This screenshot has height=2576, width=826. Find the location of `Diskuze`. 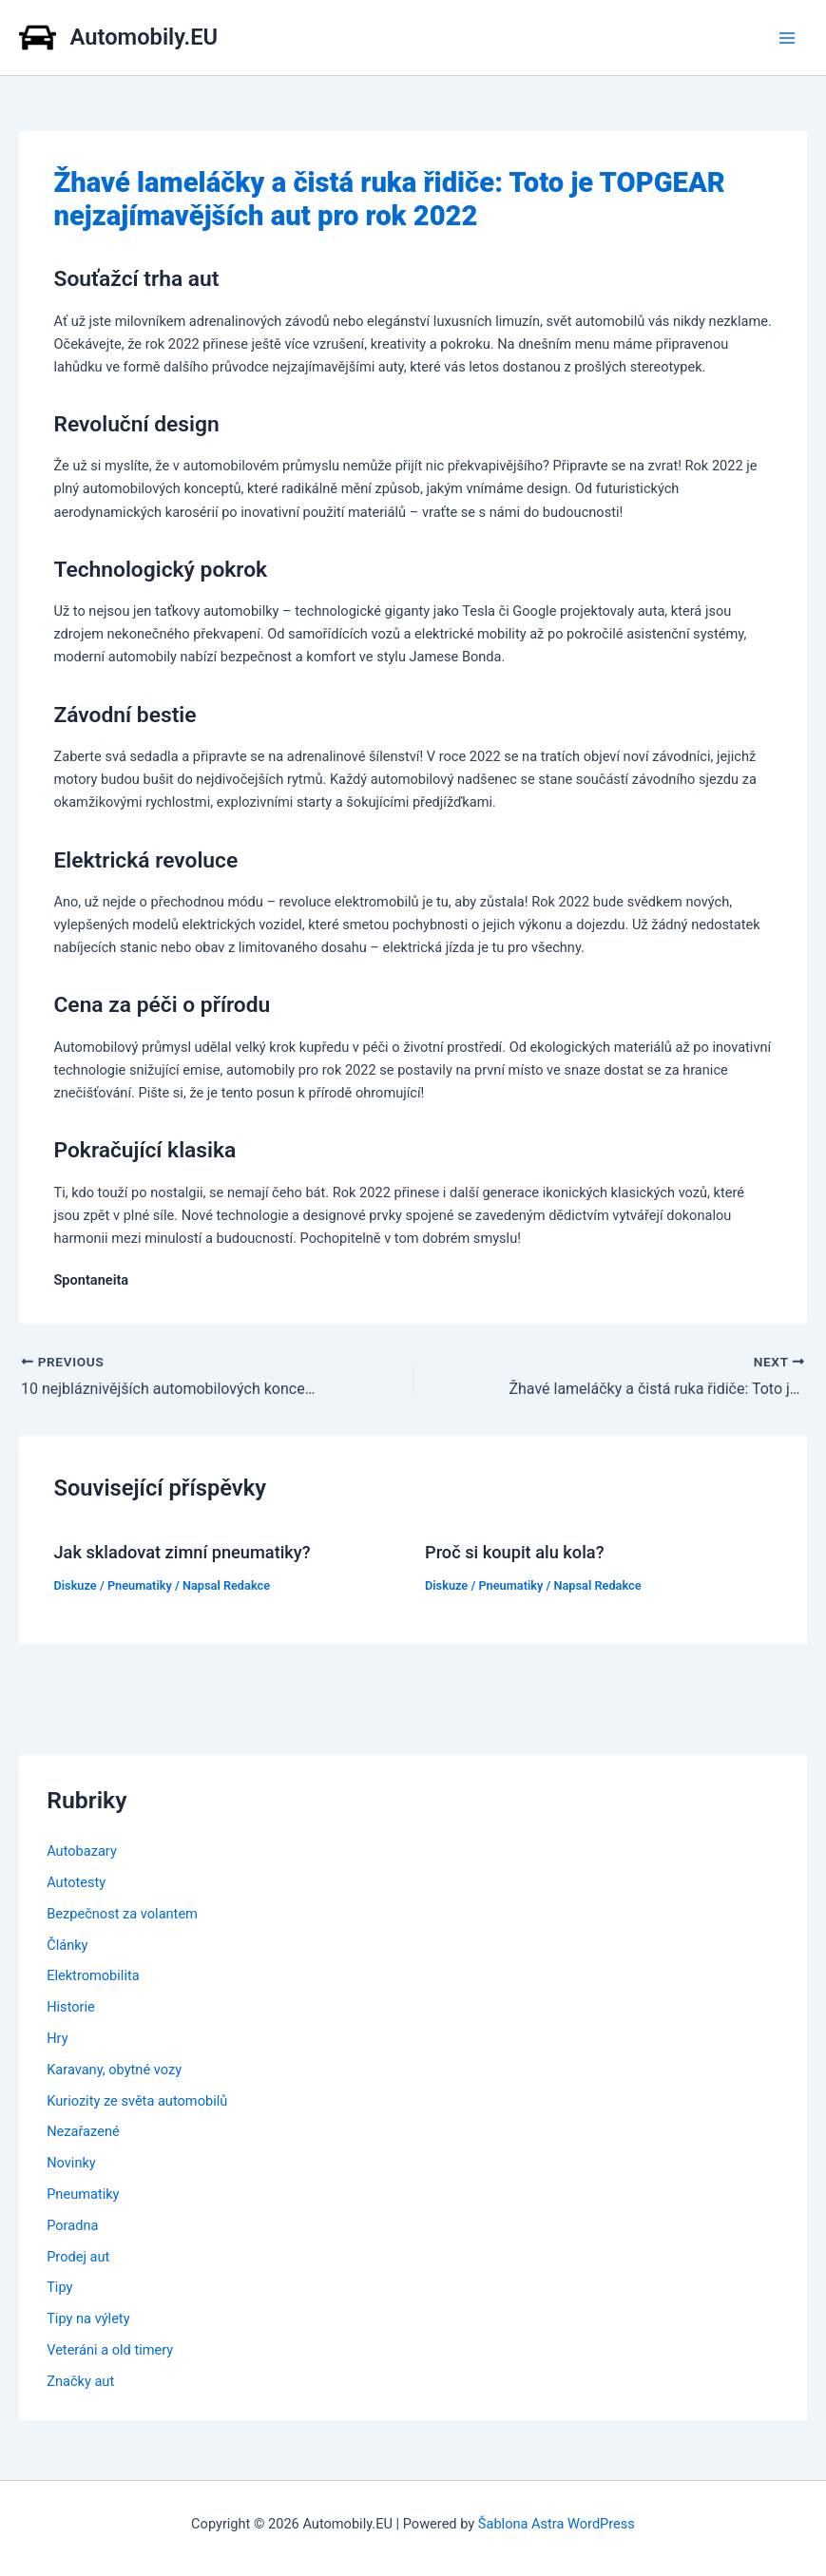

Diskuze is located at coordinates (74, 1585).